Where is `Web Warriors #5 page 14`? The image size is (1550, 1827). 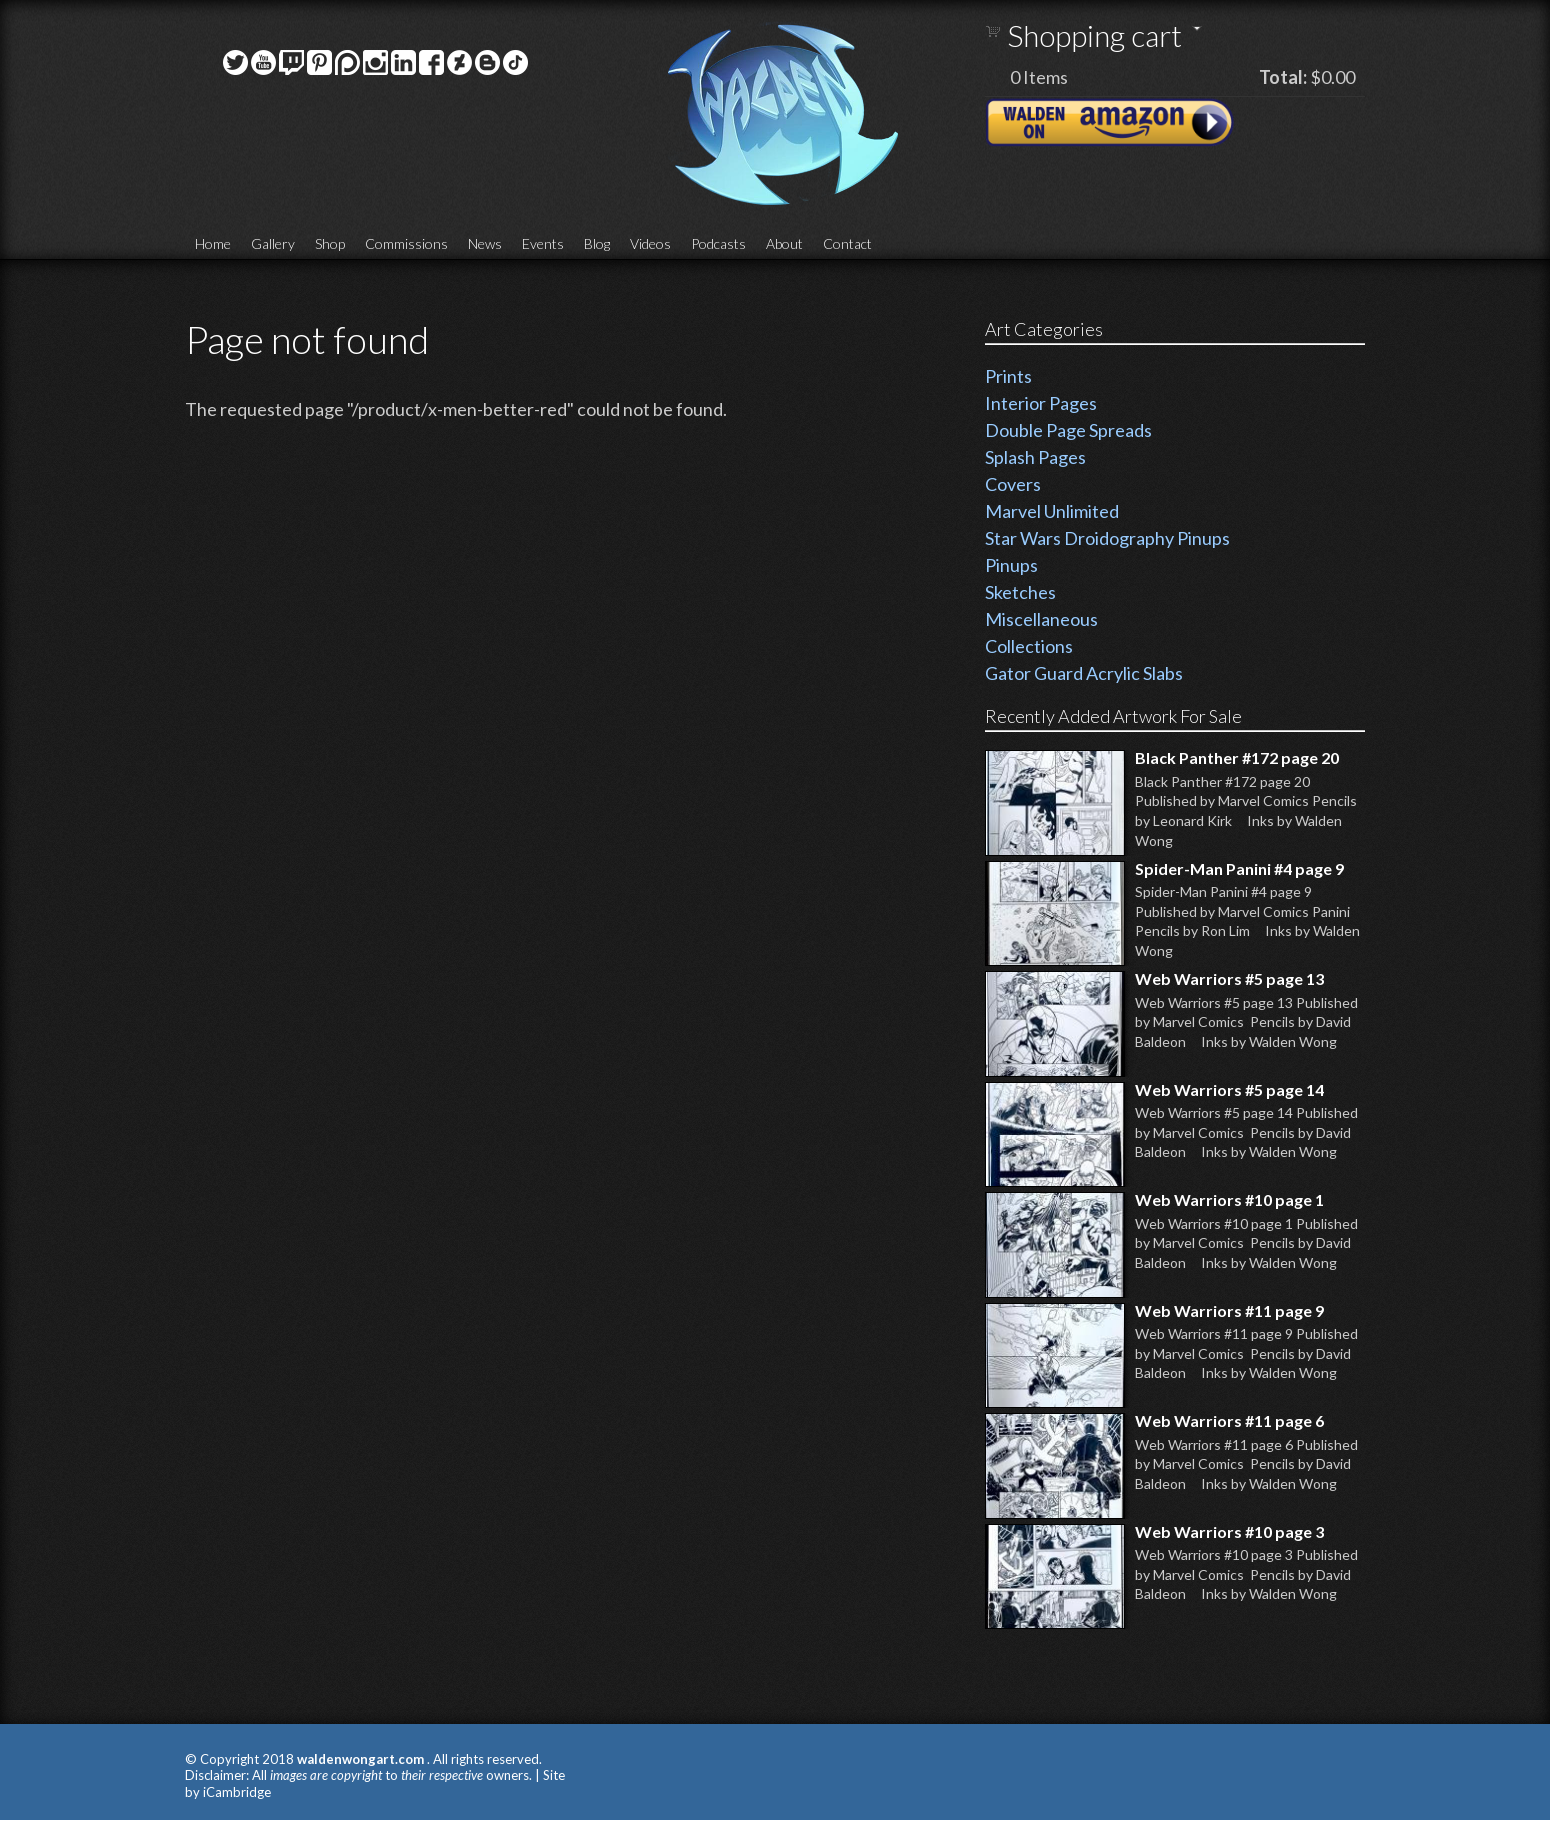
Web Warriors #5 page 14 is located at coordinates (1229, 1089).